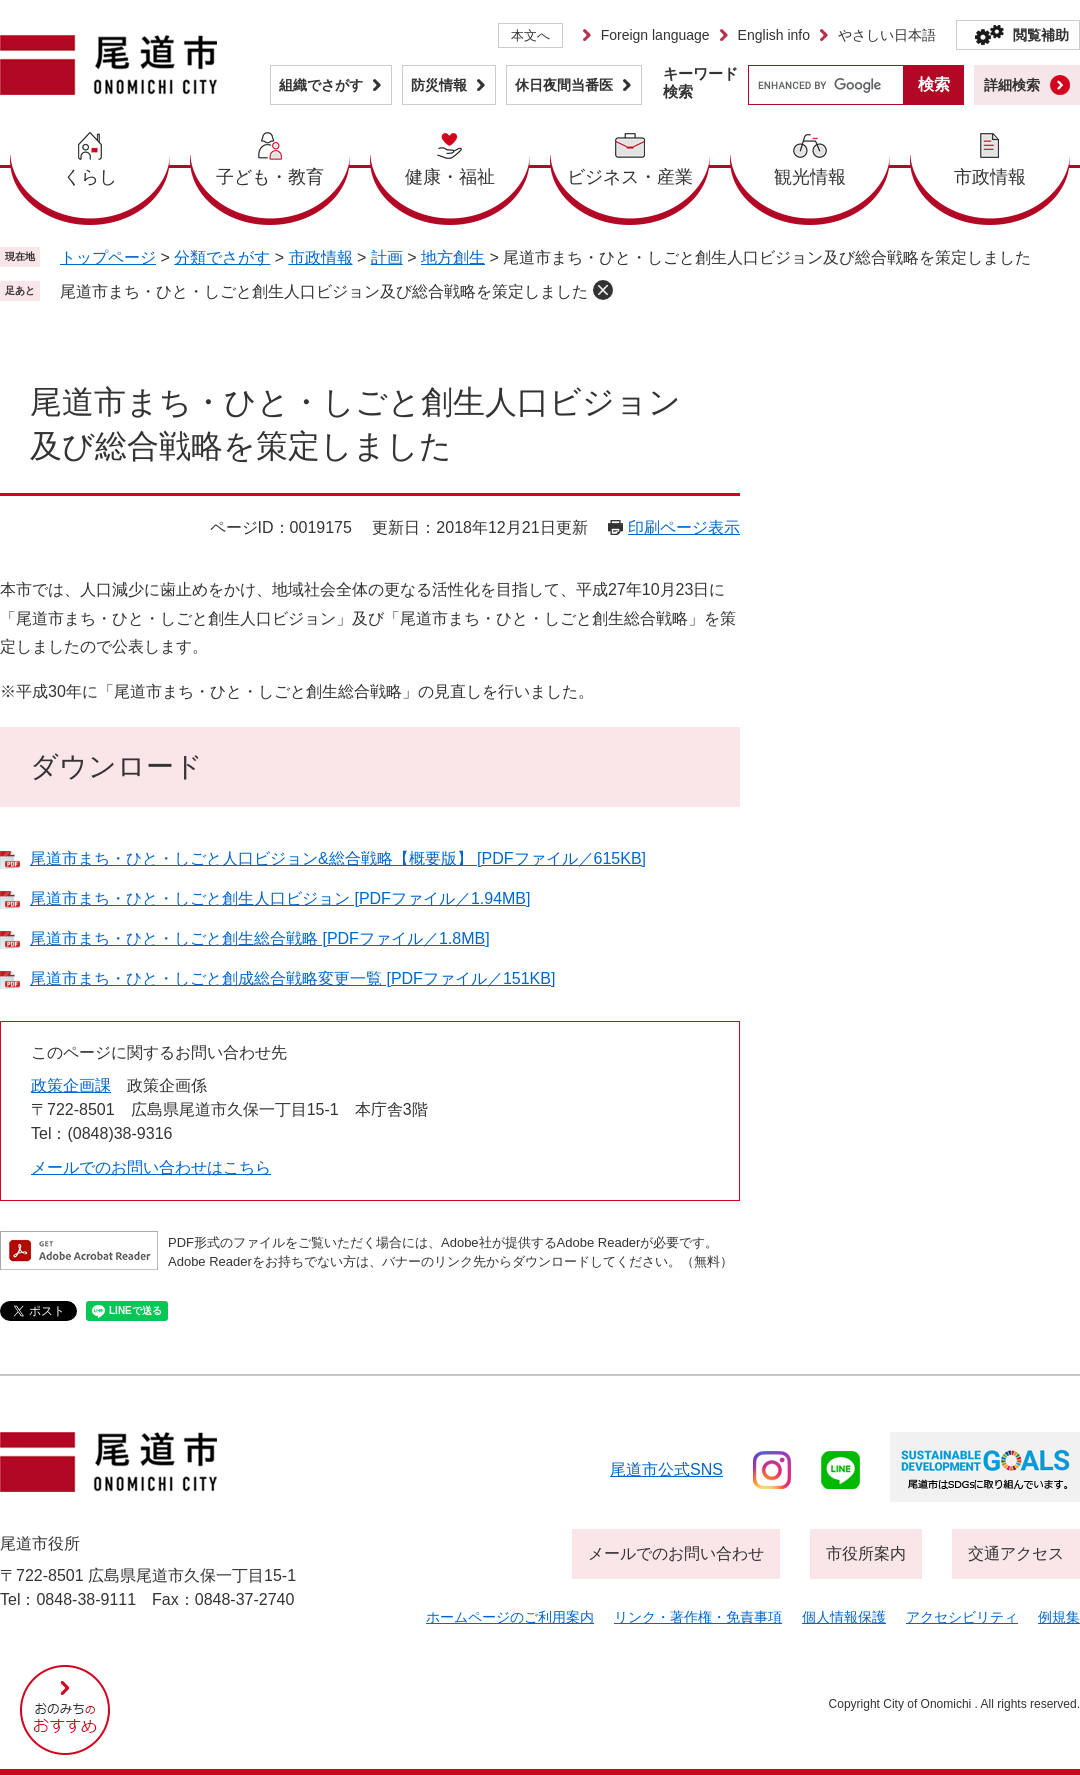 The width and height of the screenshot is (1080, 1775). I want to click on 防災情報, so click(439, 85).